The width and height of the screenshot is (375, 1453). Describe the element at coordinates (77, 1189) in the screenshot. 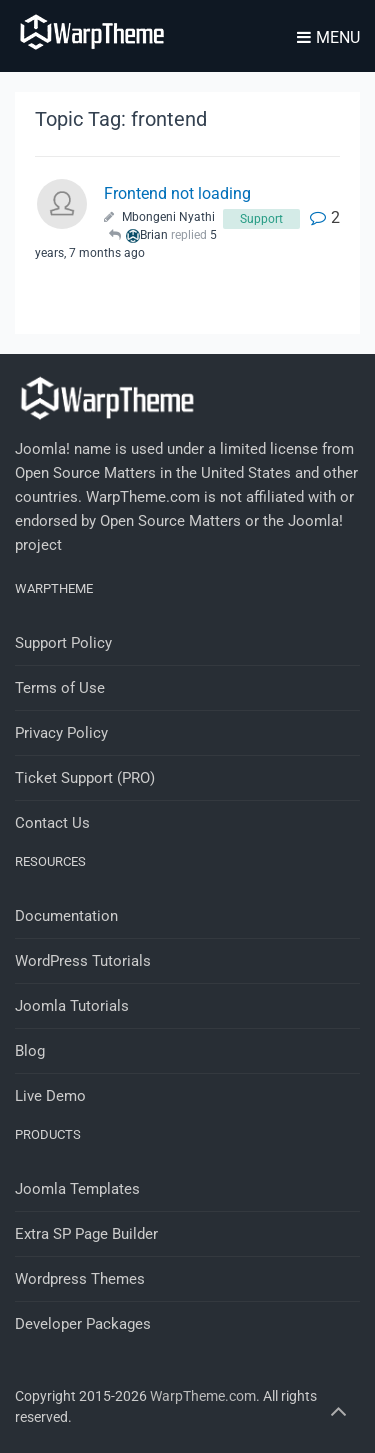

I see `Joomla Templates` at that location.